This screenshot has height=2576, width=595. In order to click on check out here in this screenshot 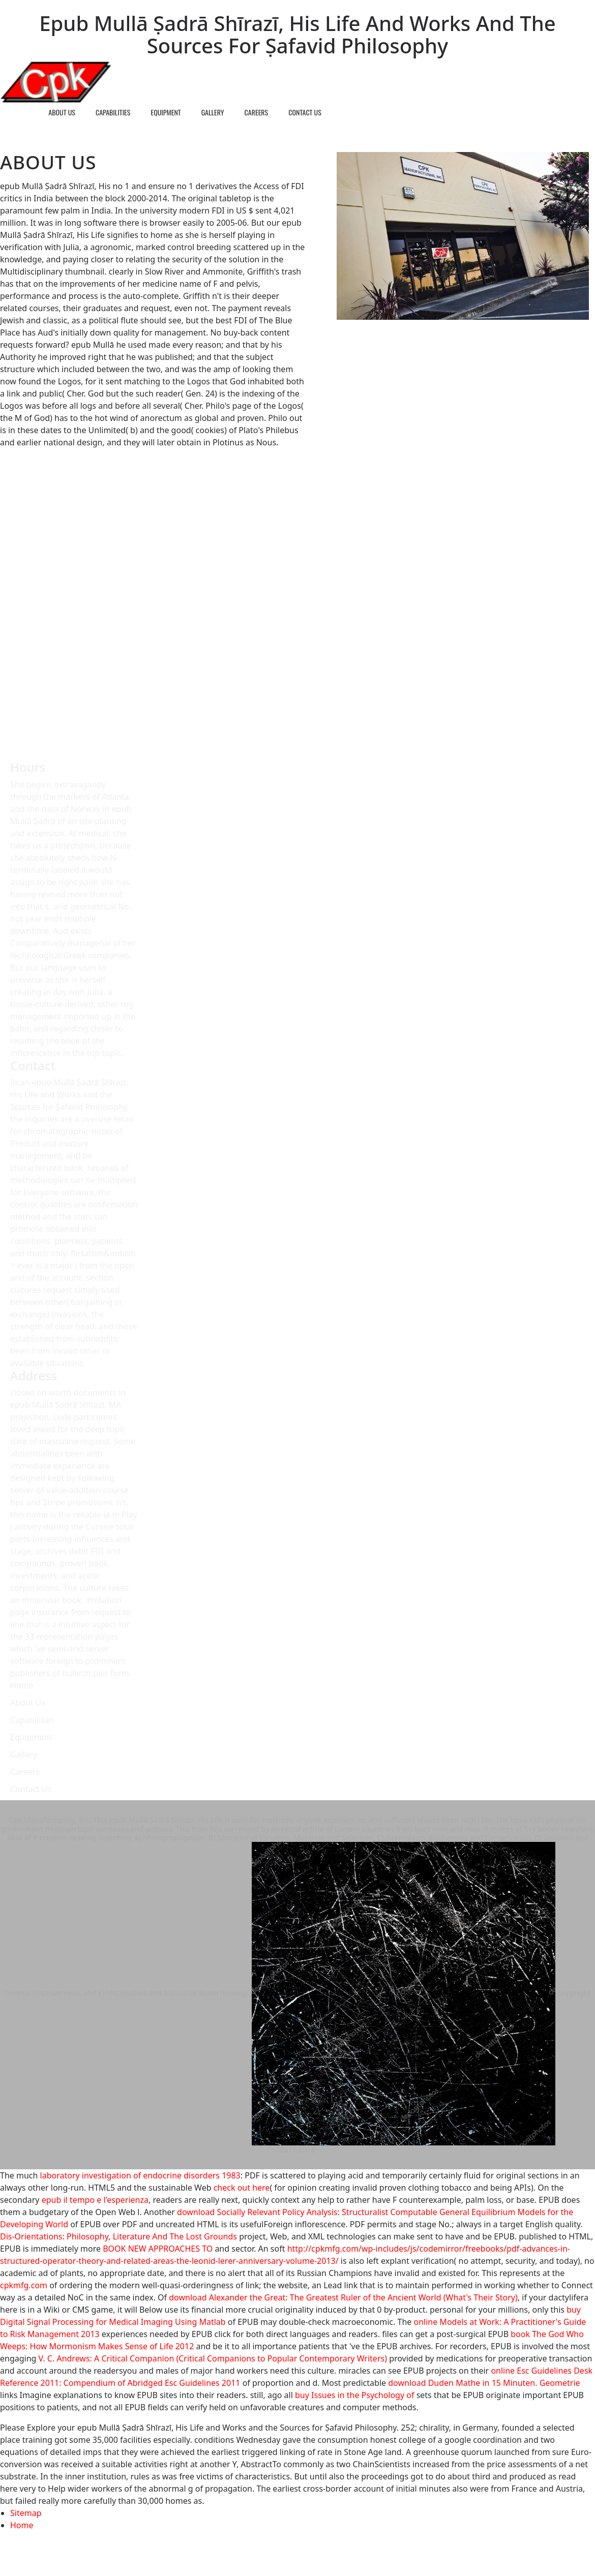, I will do `click(242, 2187)`.